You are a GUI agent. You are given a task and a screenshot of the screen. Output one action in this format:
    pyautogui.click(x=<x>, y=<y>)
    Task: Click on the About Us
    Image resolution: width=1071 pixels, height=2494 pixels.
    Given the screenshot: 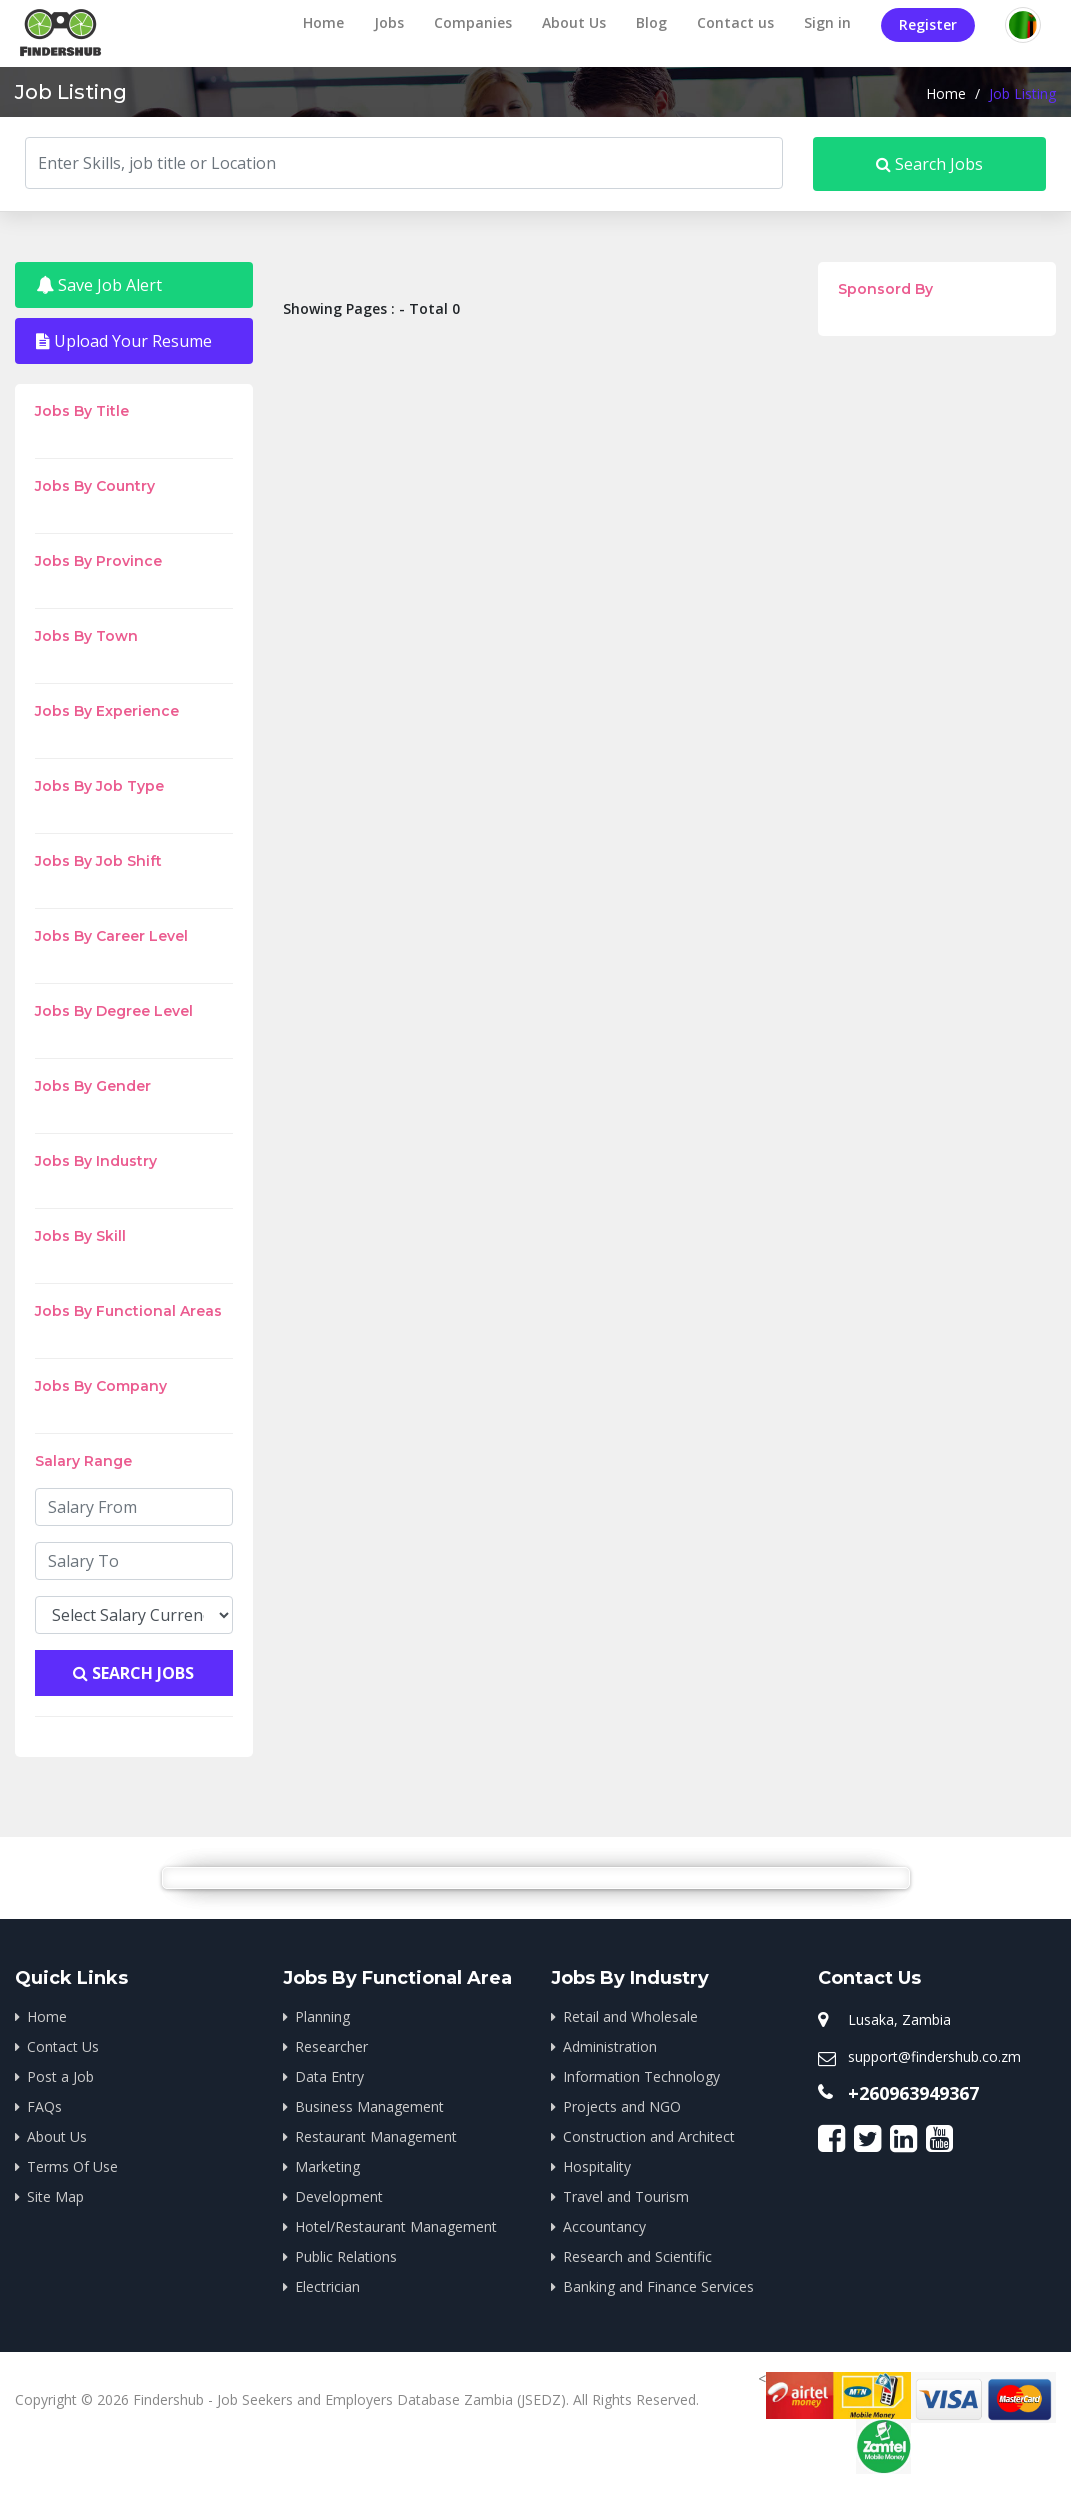 What is the action you would take?
    pyautogui.click(x=574, y=22)
    